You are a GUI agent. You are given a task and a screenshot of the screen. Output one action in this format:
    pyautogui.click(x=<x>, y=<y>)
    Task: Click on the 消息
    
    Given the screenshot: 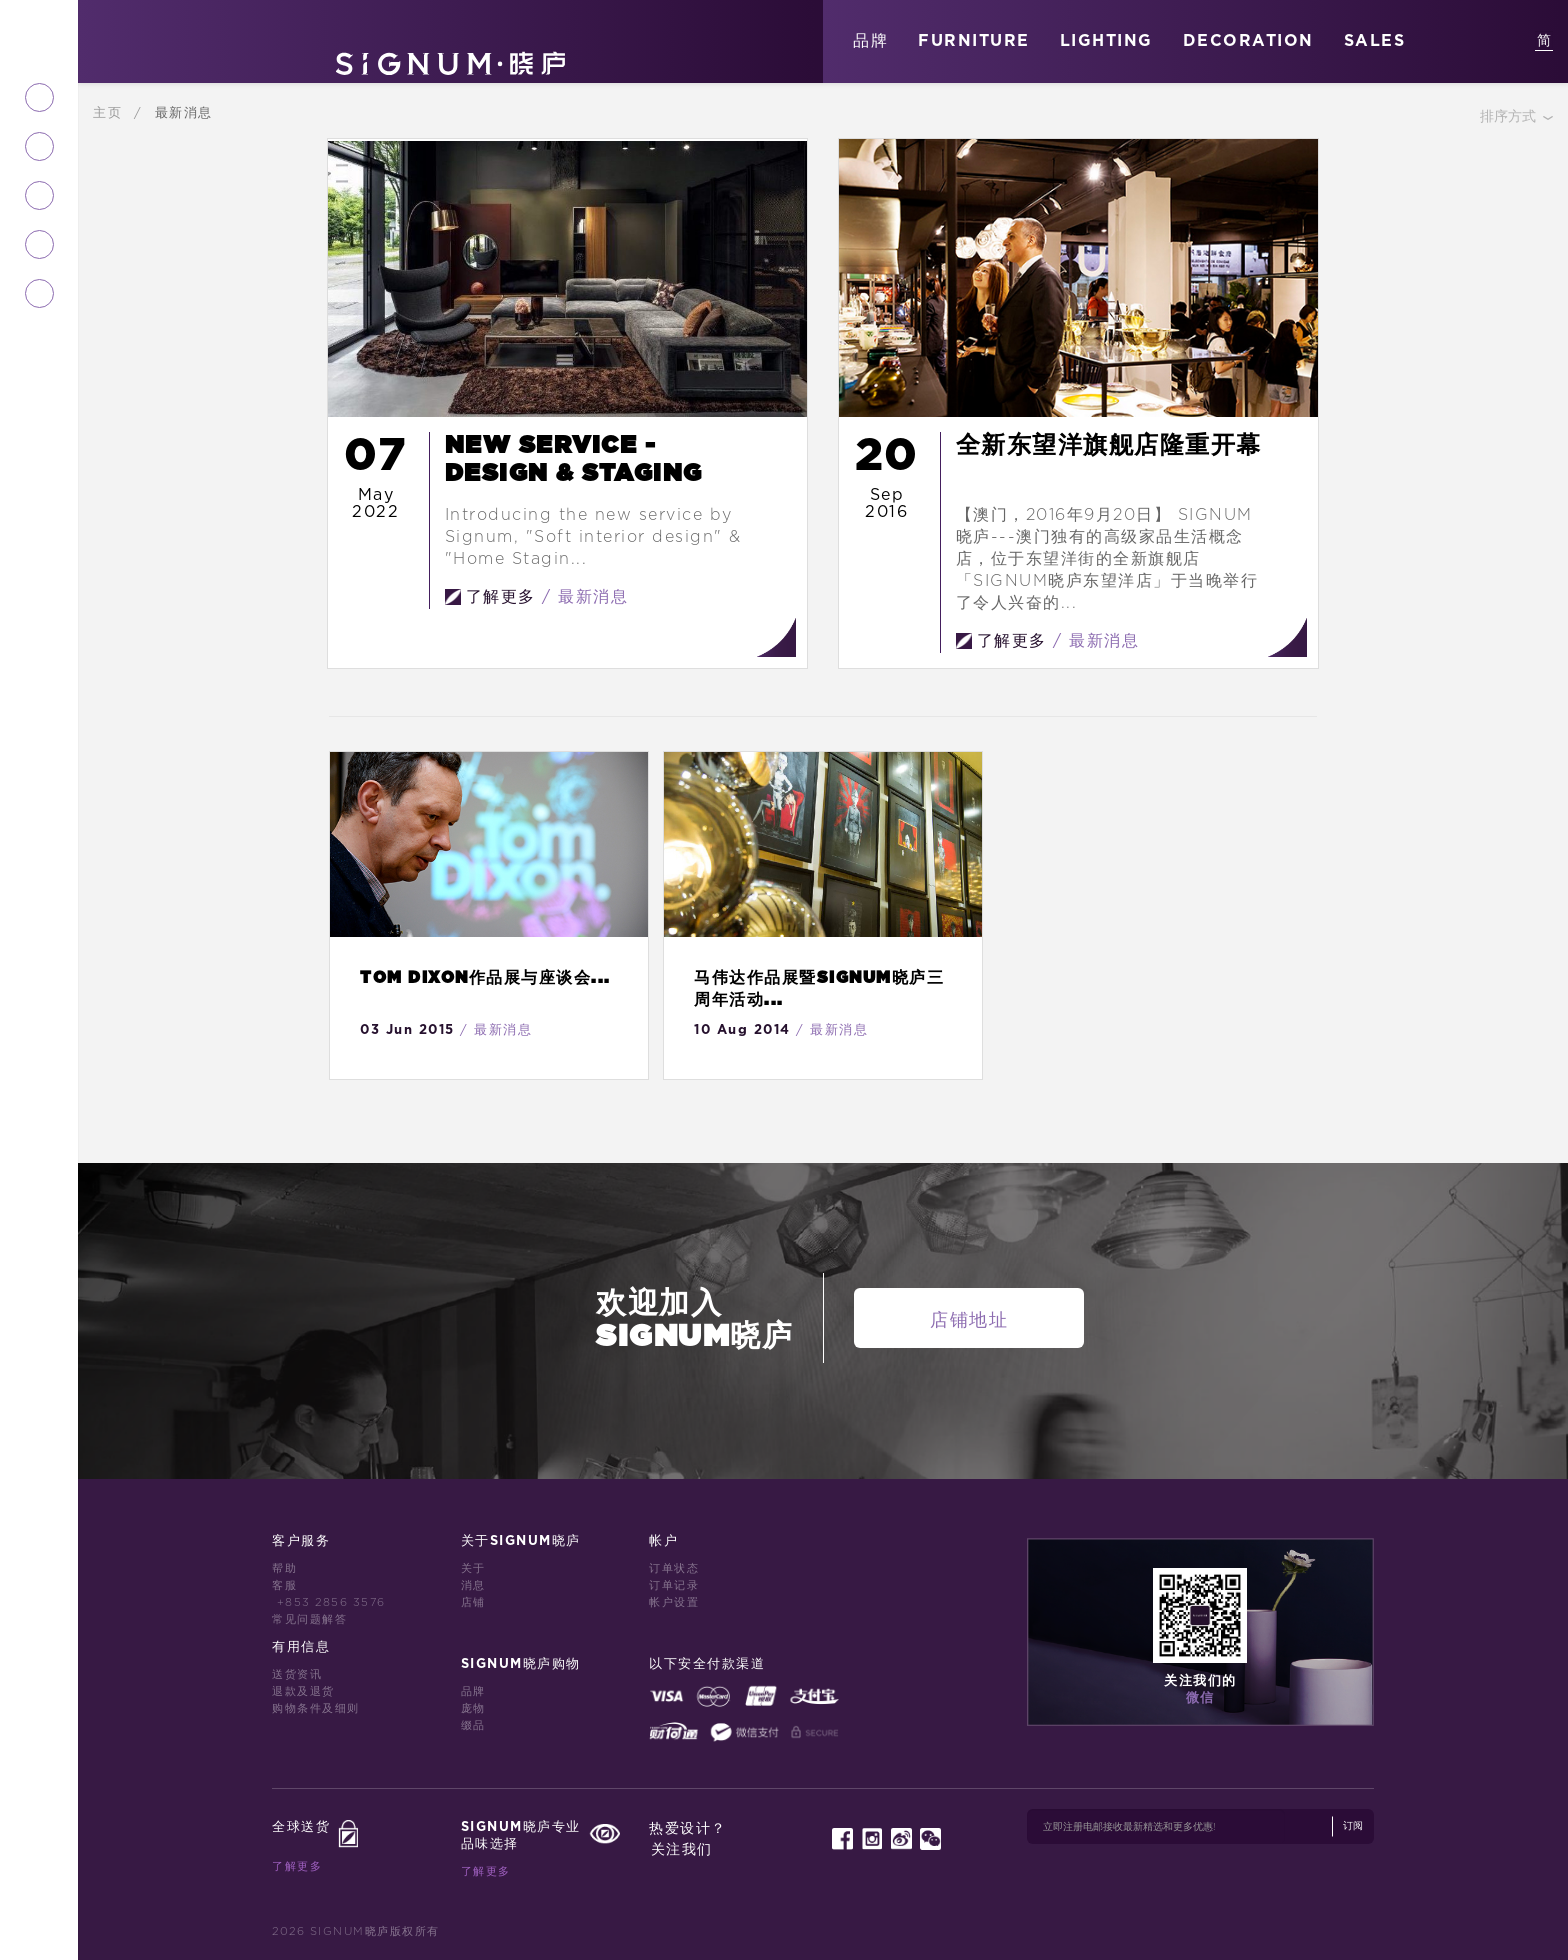 What is the action you would take?
    pyautogui.click(x=473, y=1585)
    